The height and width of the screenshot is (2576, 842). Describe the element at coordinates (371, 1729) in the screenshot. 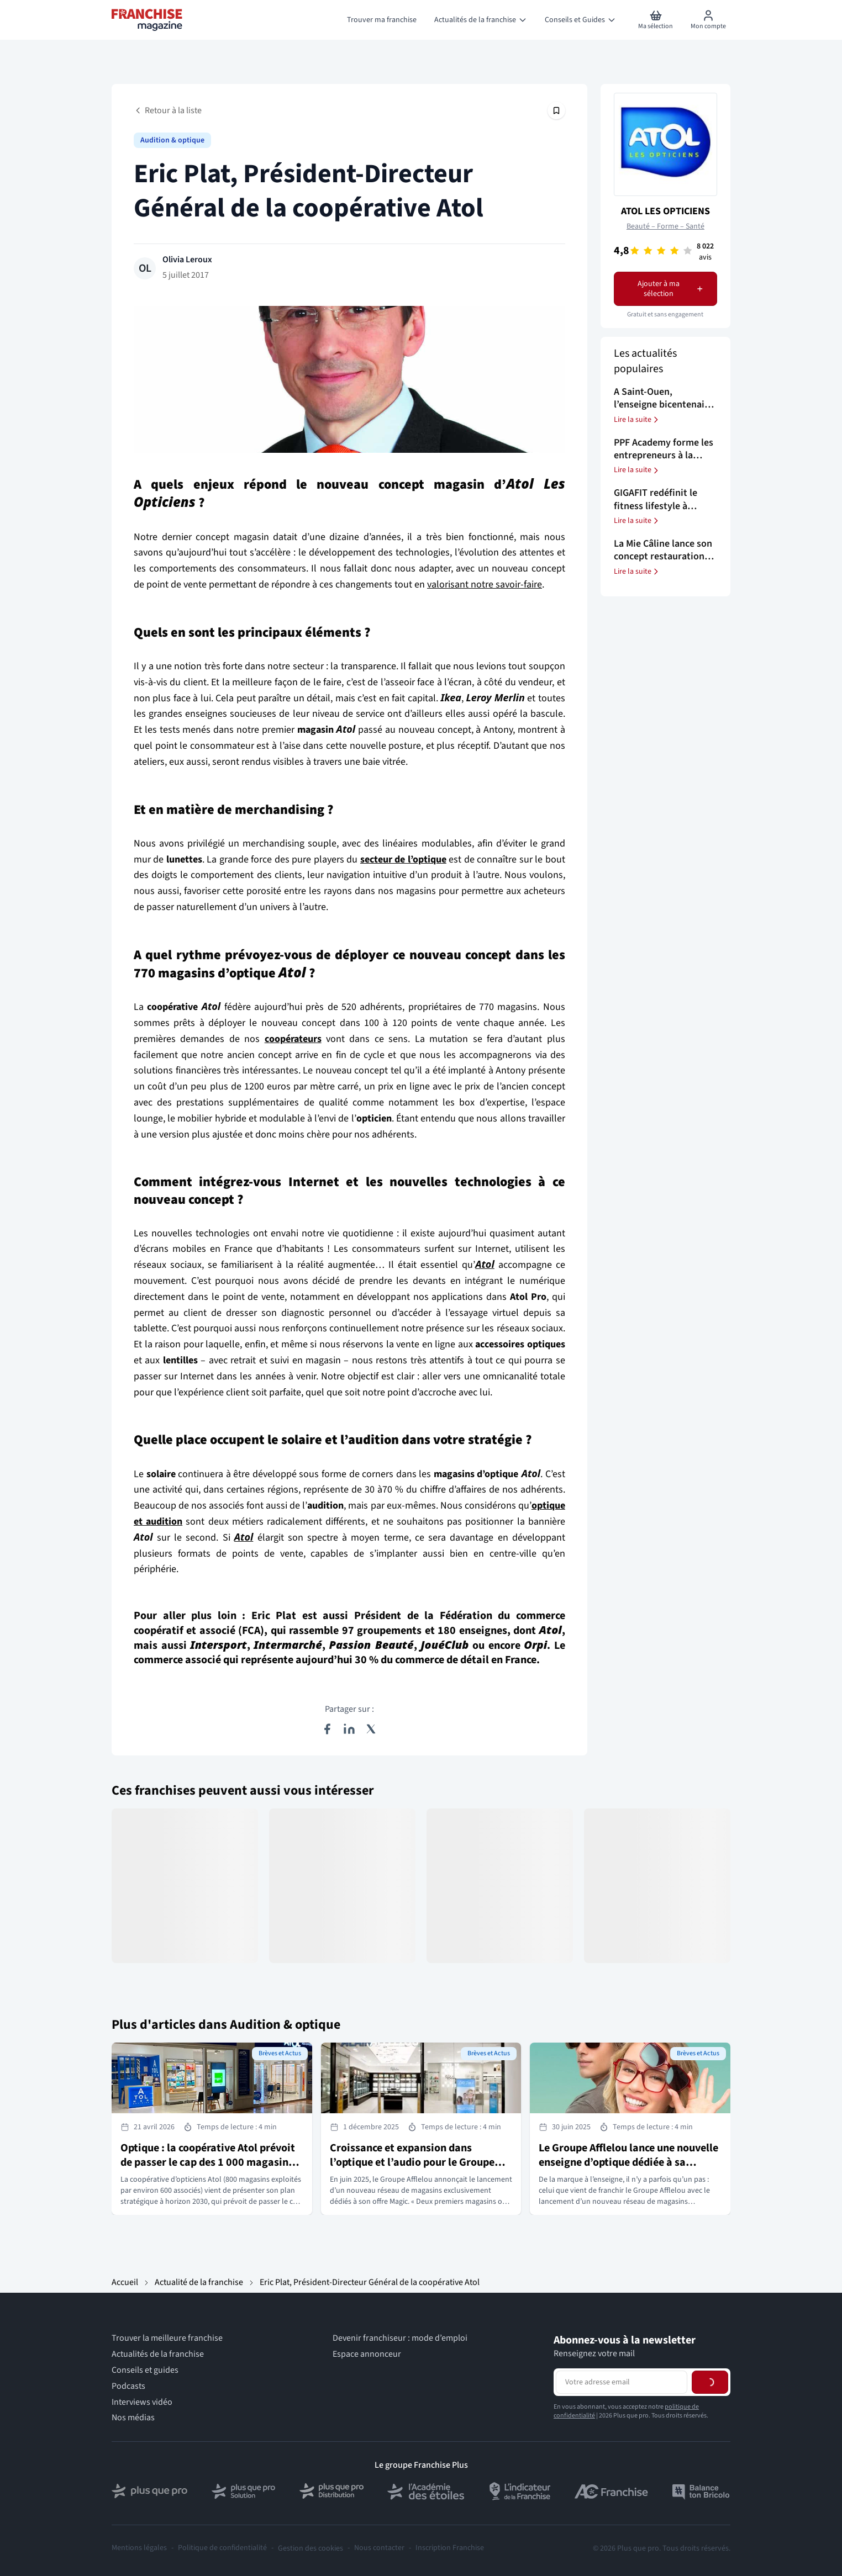

I see `[Partager sur X (Twitter)]` at that location.